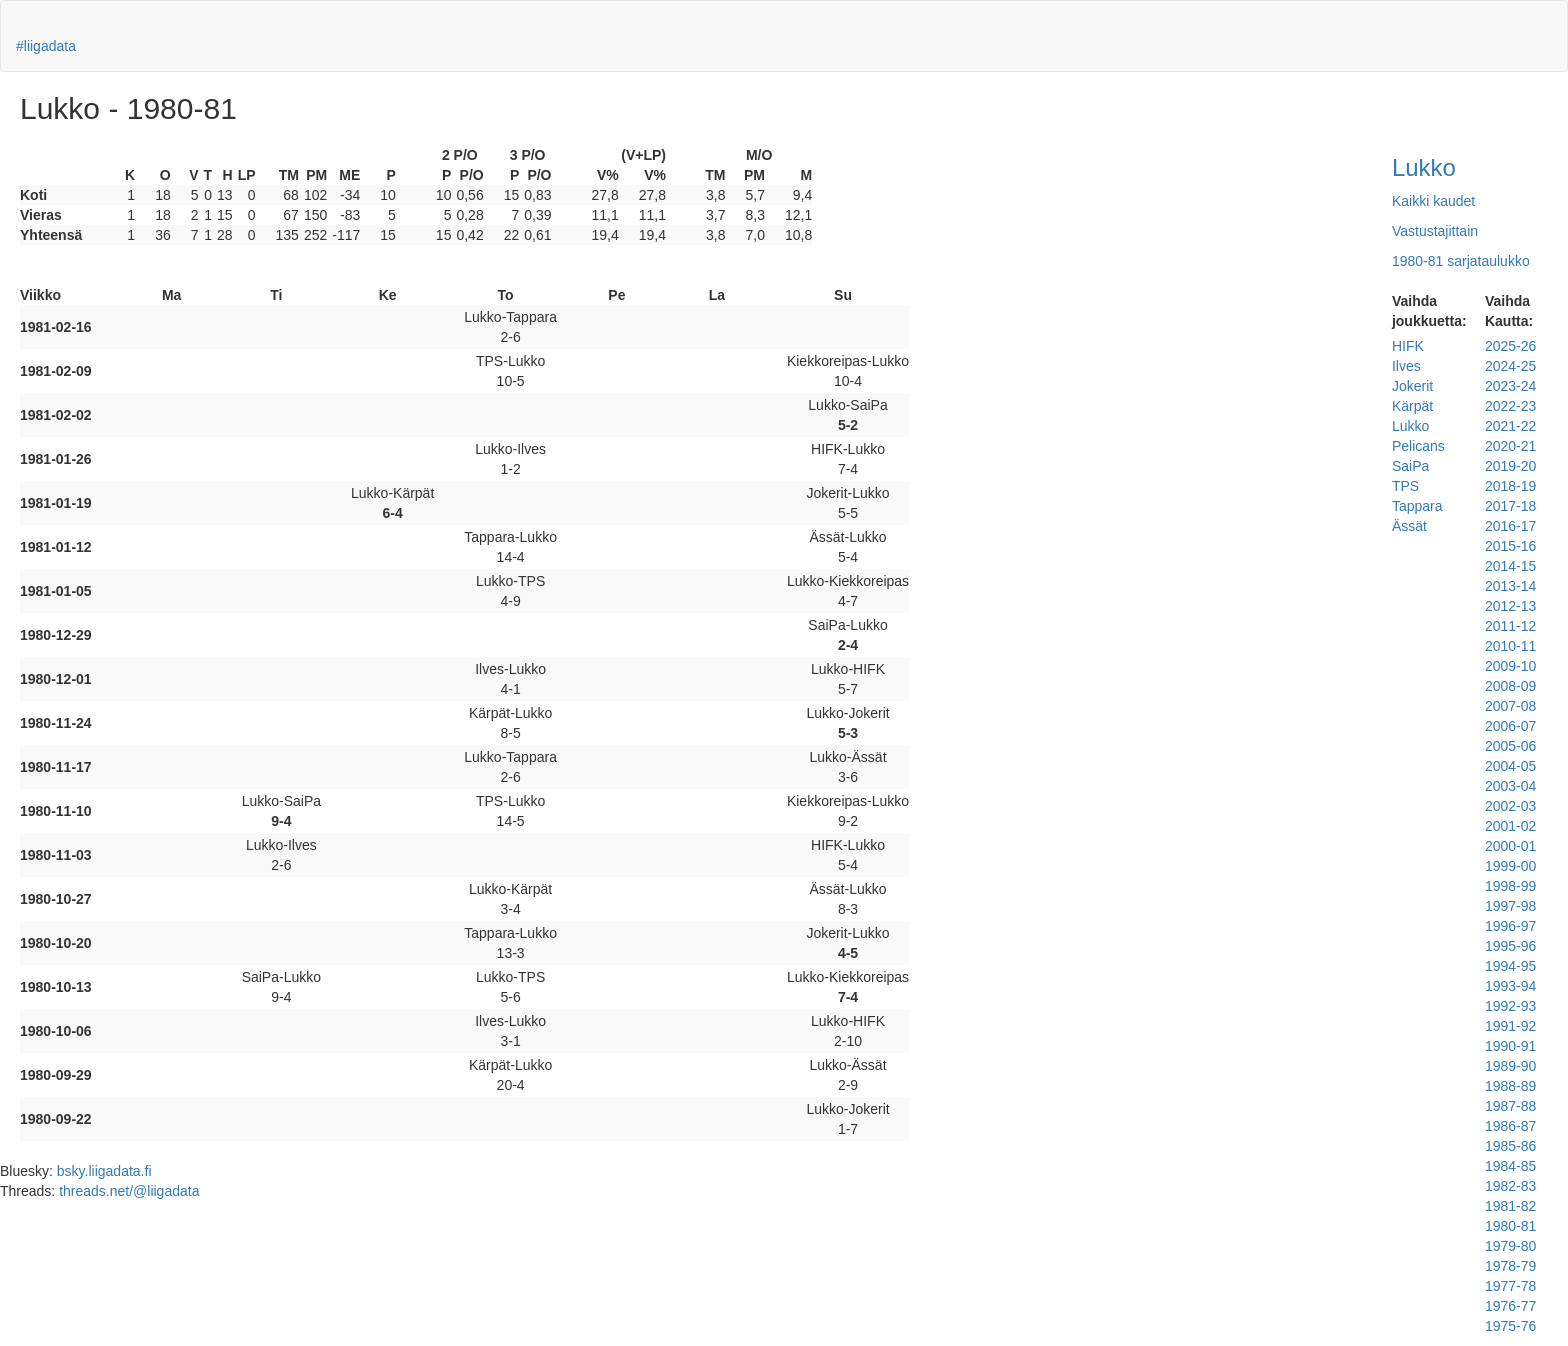 This screenshot has width=1568, height=1346. Describe the element at coordinates (1510, 666) in the screenshot. I see `2009-10` at that location.